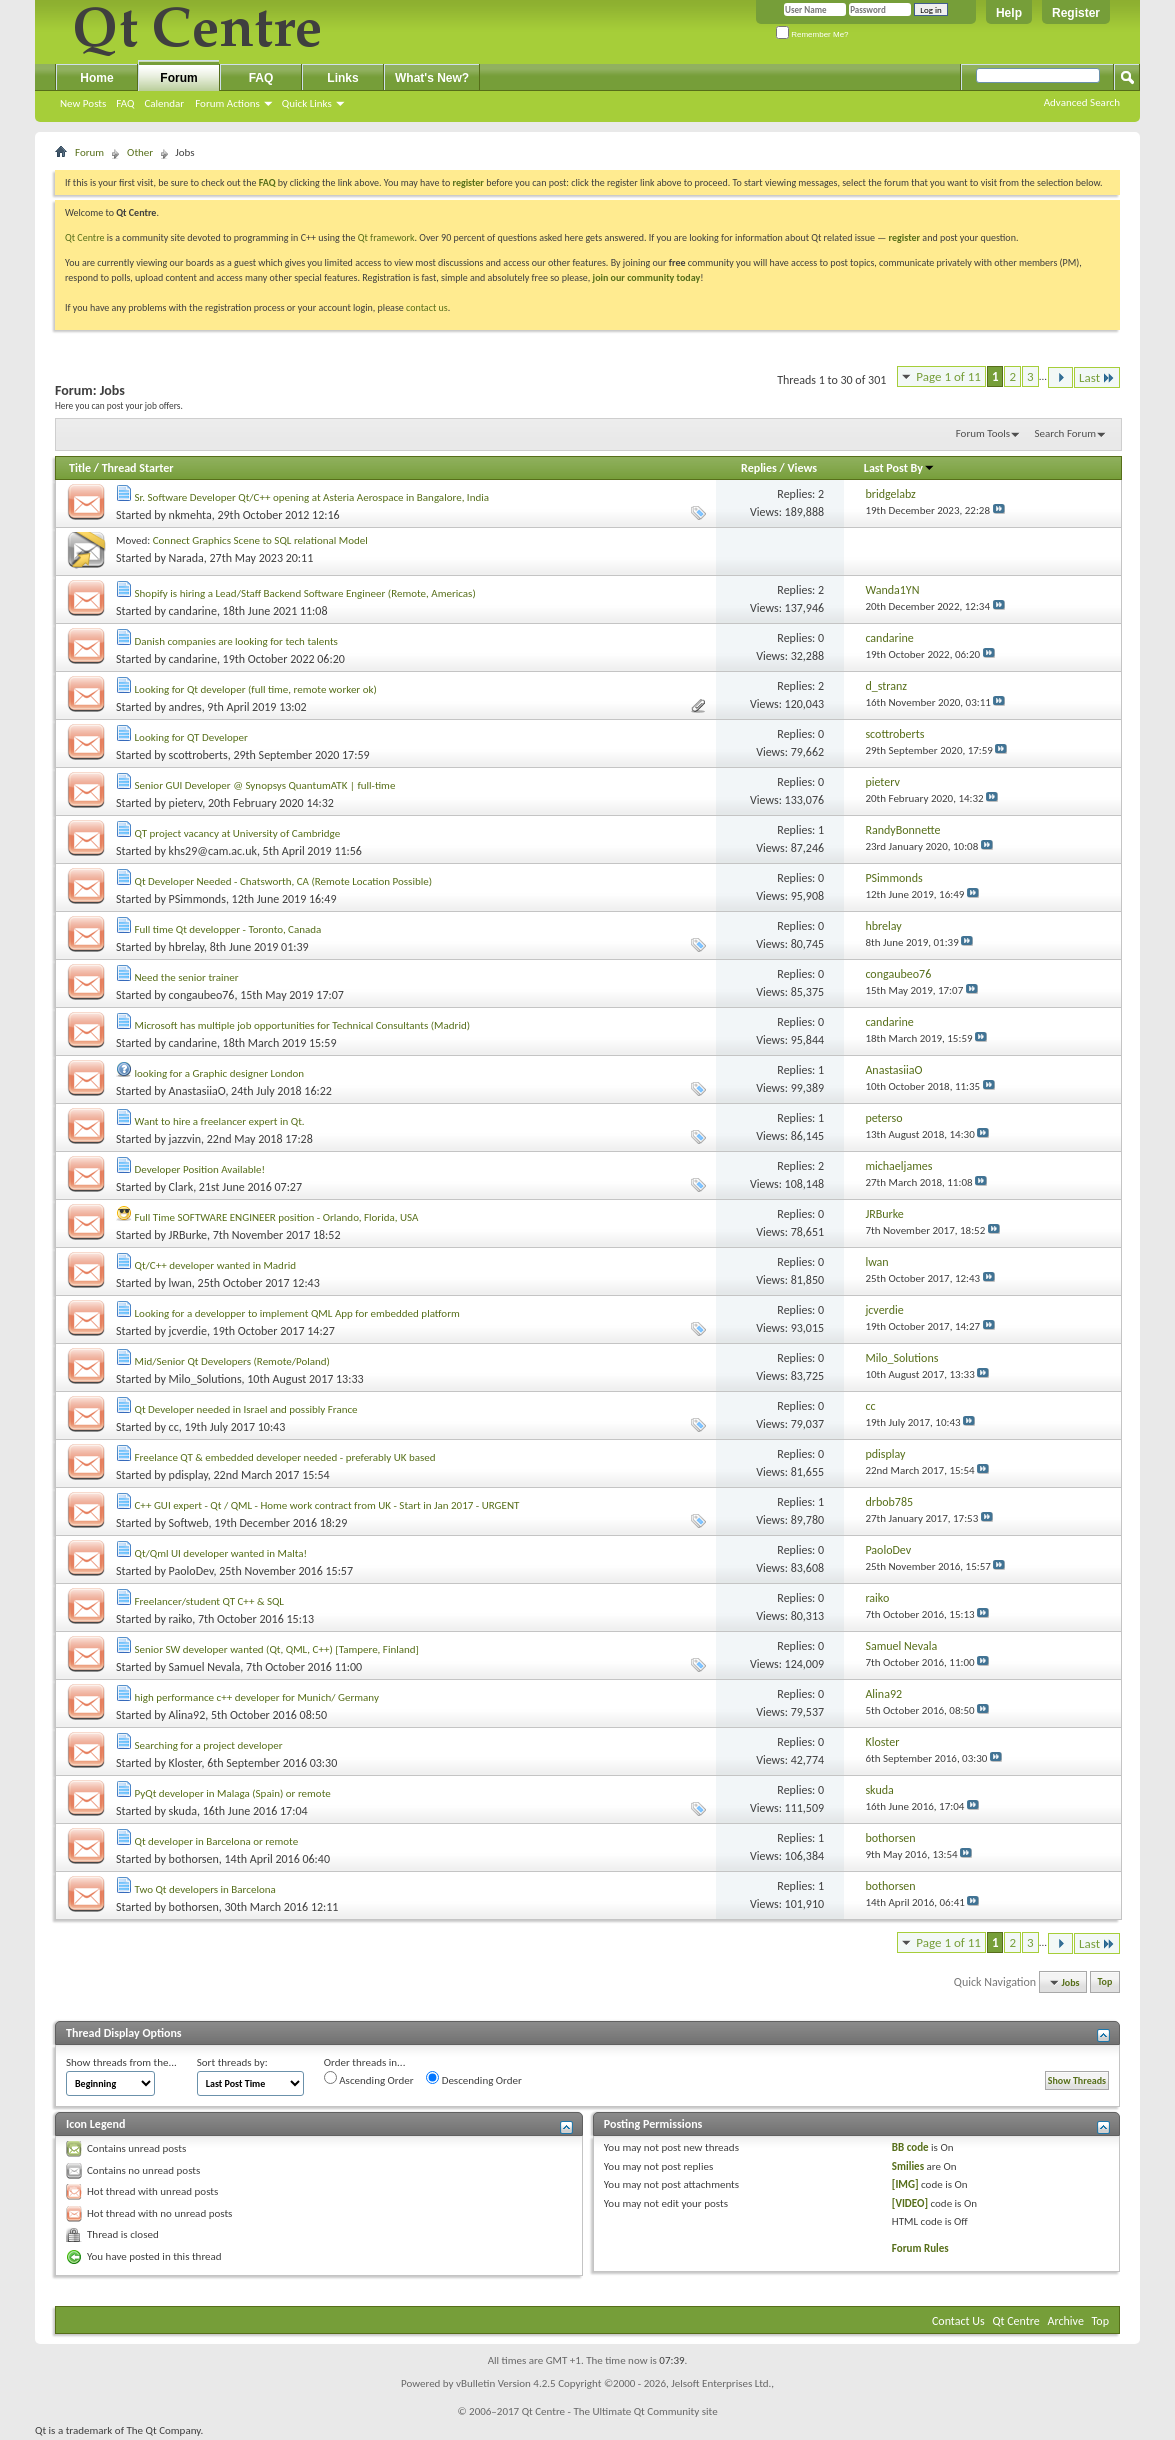  Describe the element at coordinates (187, 1715) in the screenshot. I see `Alina92` at that location.